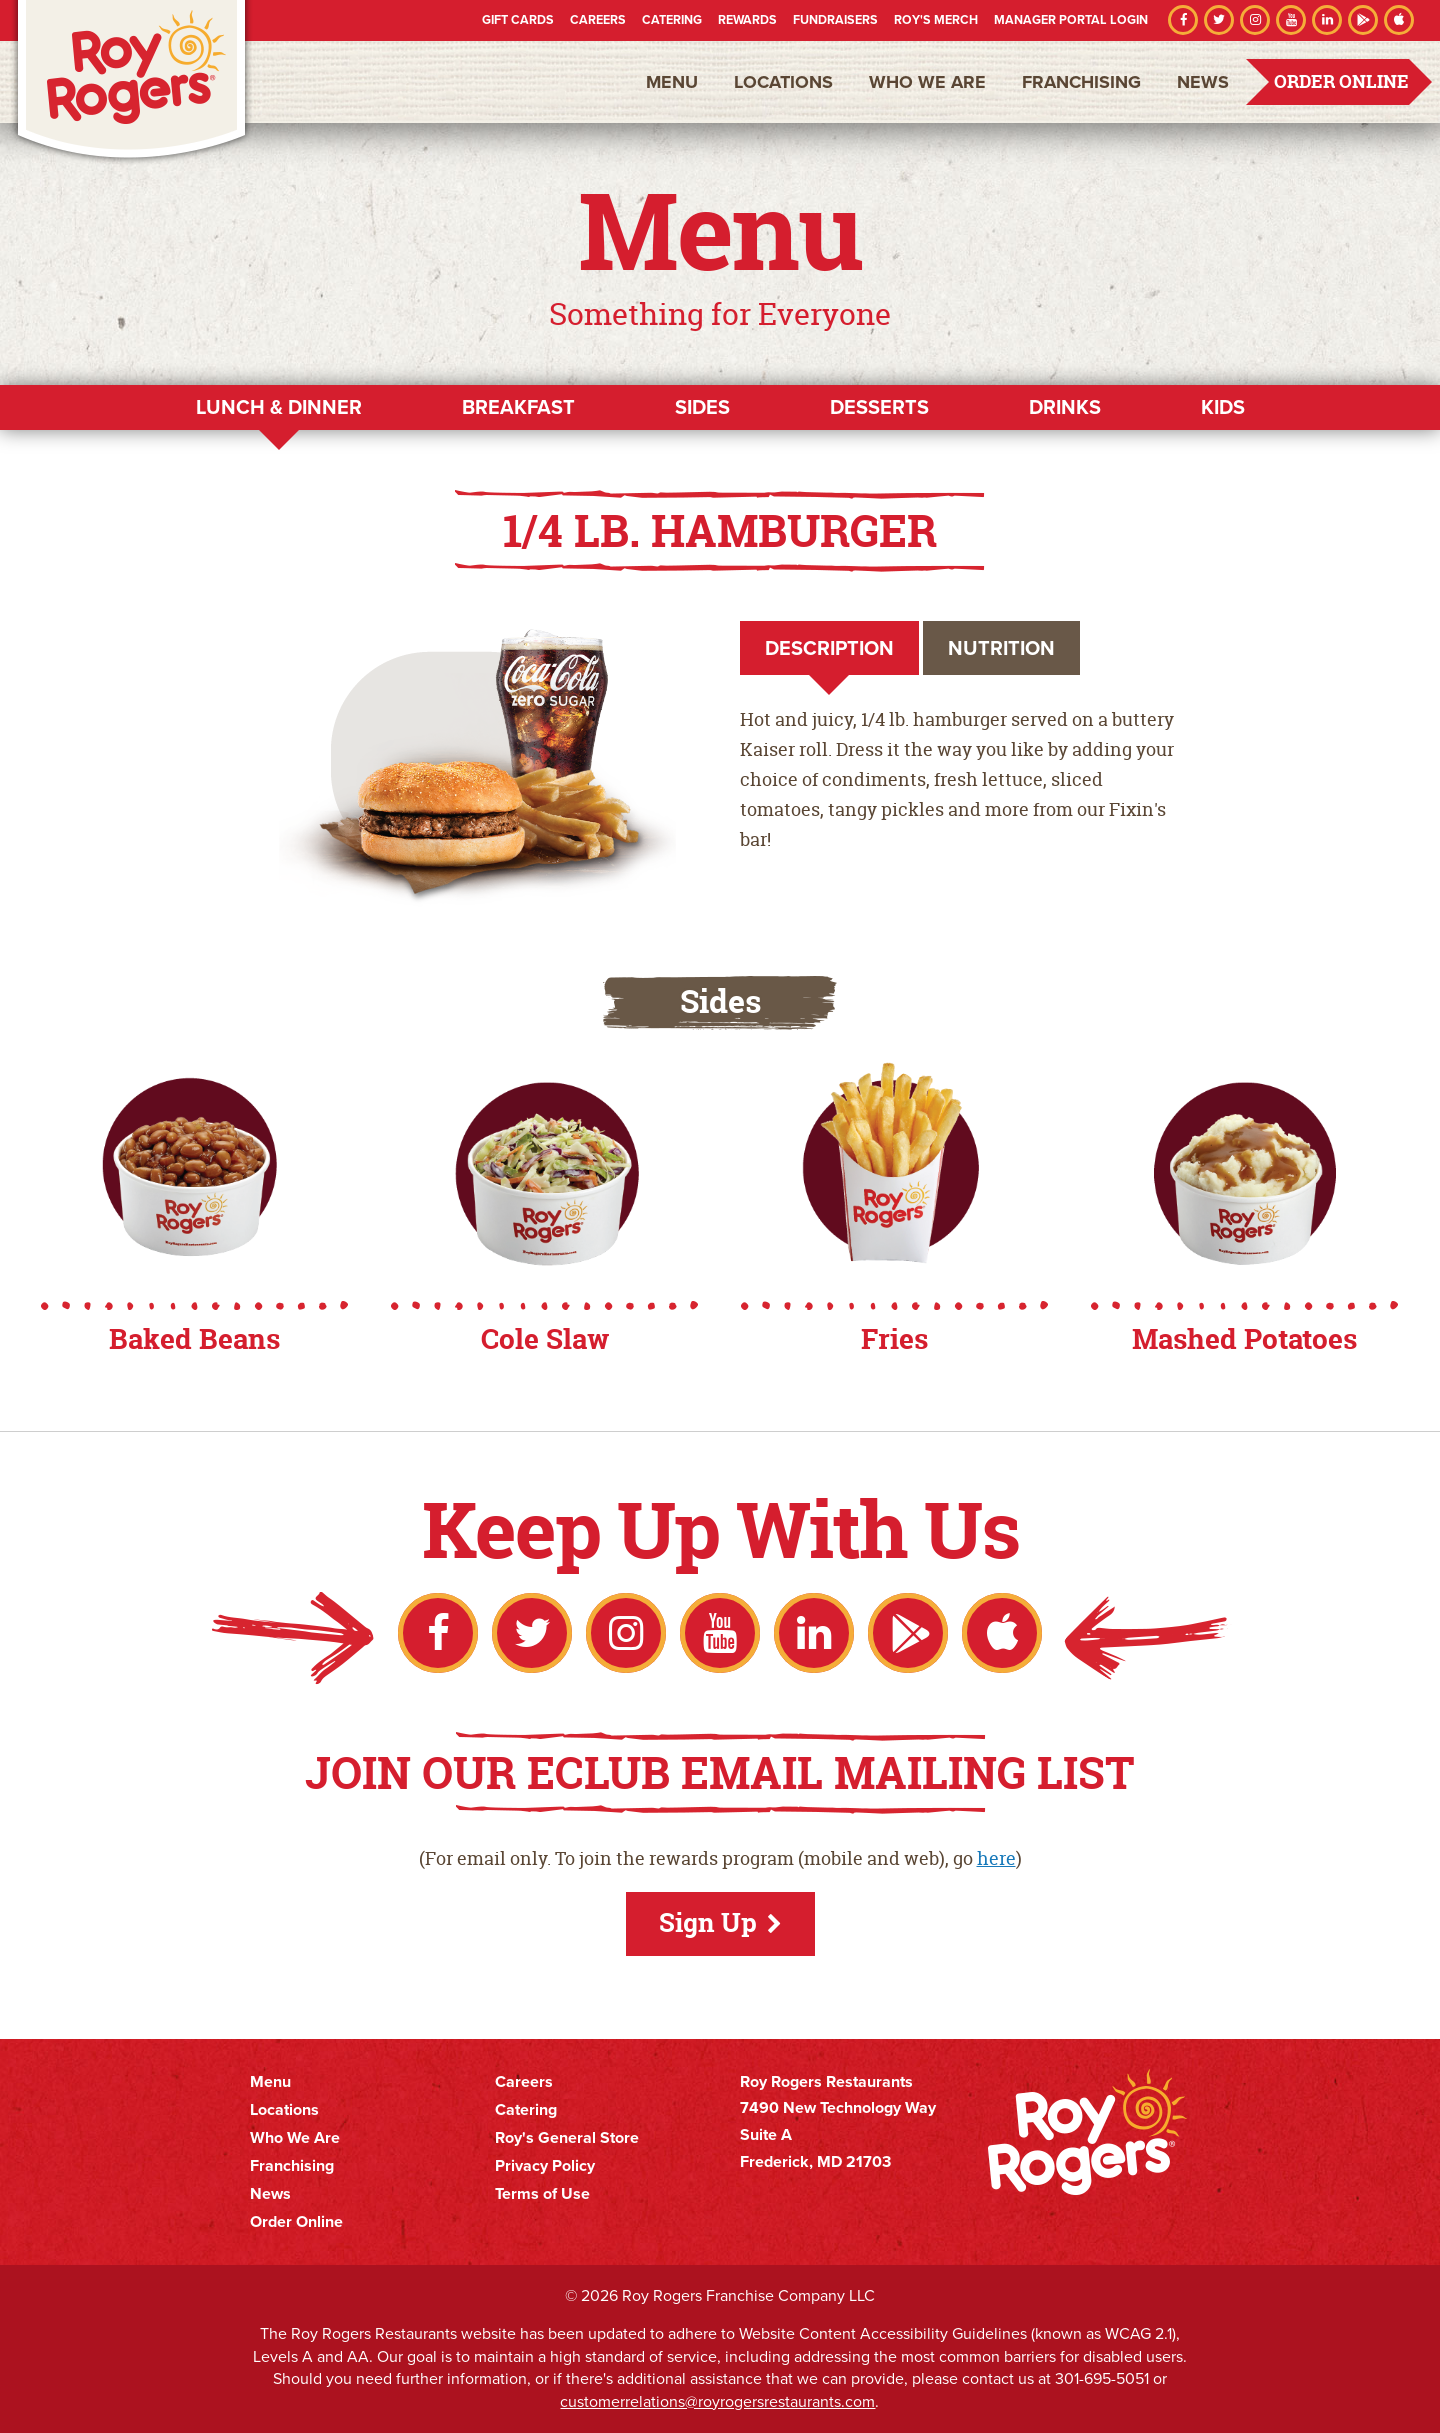  What do you see at coordinates (927, 82) in the screenshot?
I see `Who We Are` at bounding box center [927, 82].